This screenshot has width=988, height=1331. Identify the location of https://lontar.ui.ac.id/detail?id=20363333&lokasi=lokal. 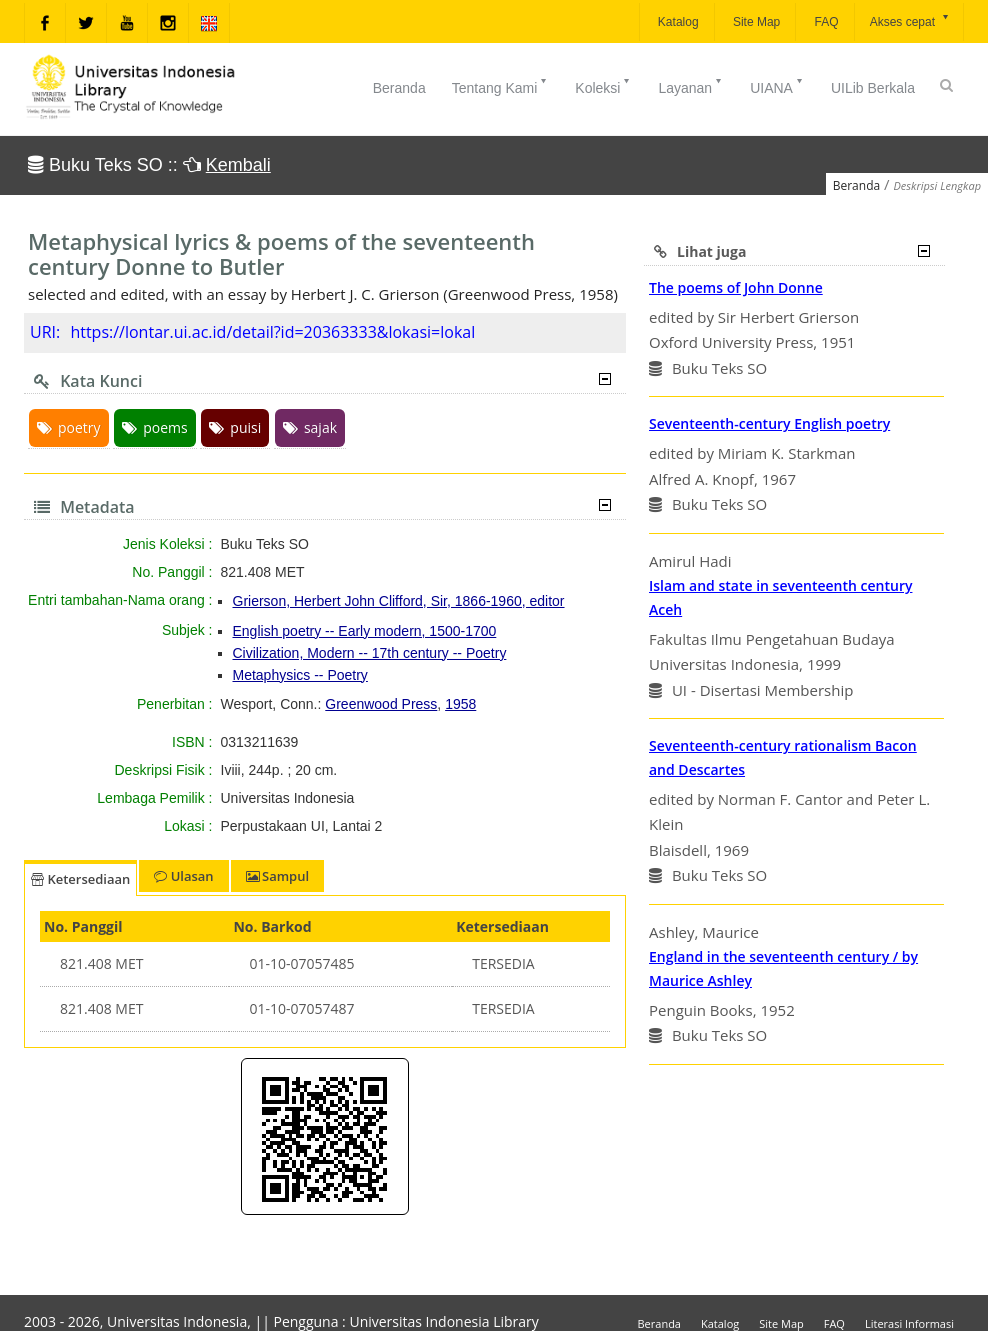
(272, 332).